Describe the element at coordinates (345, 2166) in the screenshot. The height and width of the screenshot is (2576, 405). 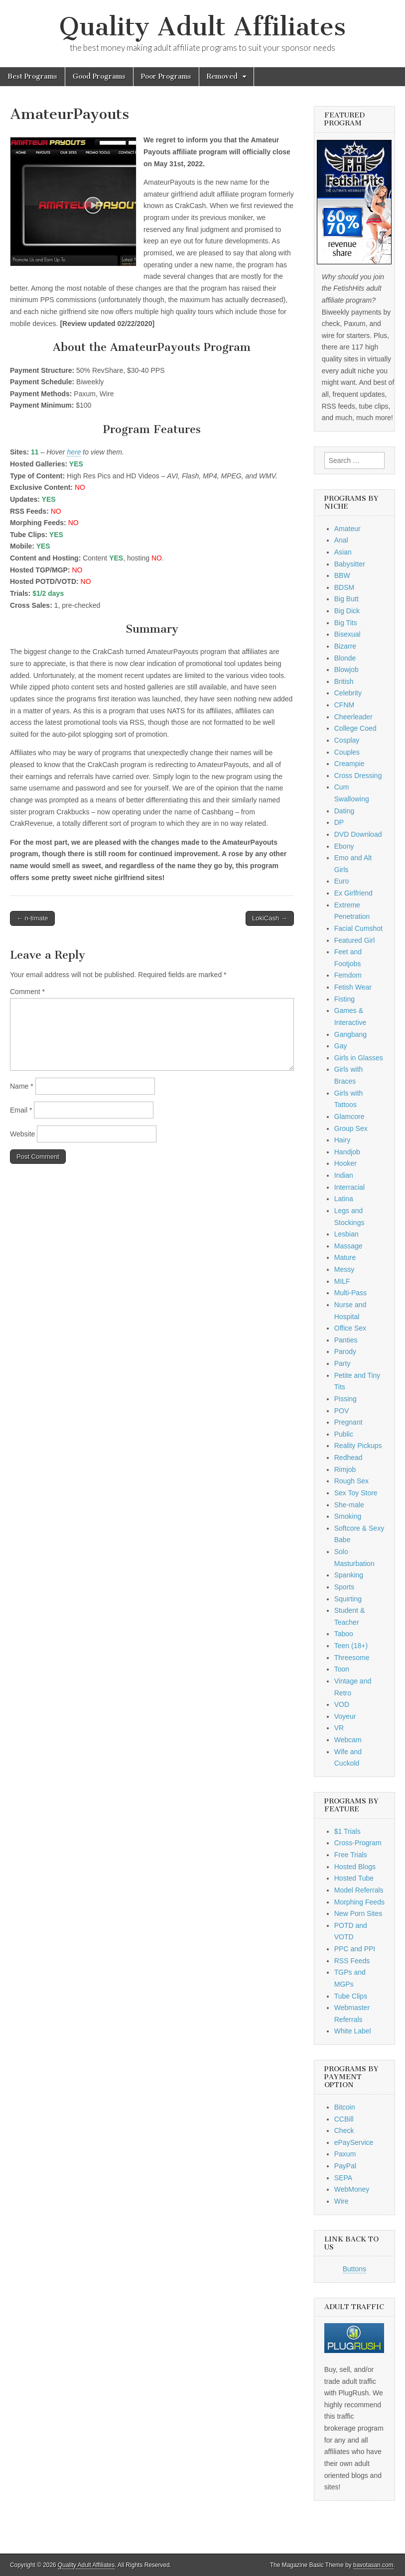
I see `PayPal` at that location.